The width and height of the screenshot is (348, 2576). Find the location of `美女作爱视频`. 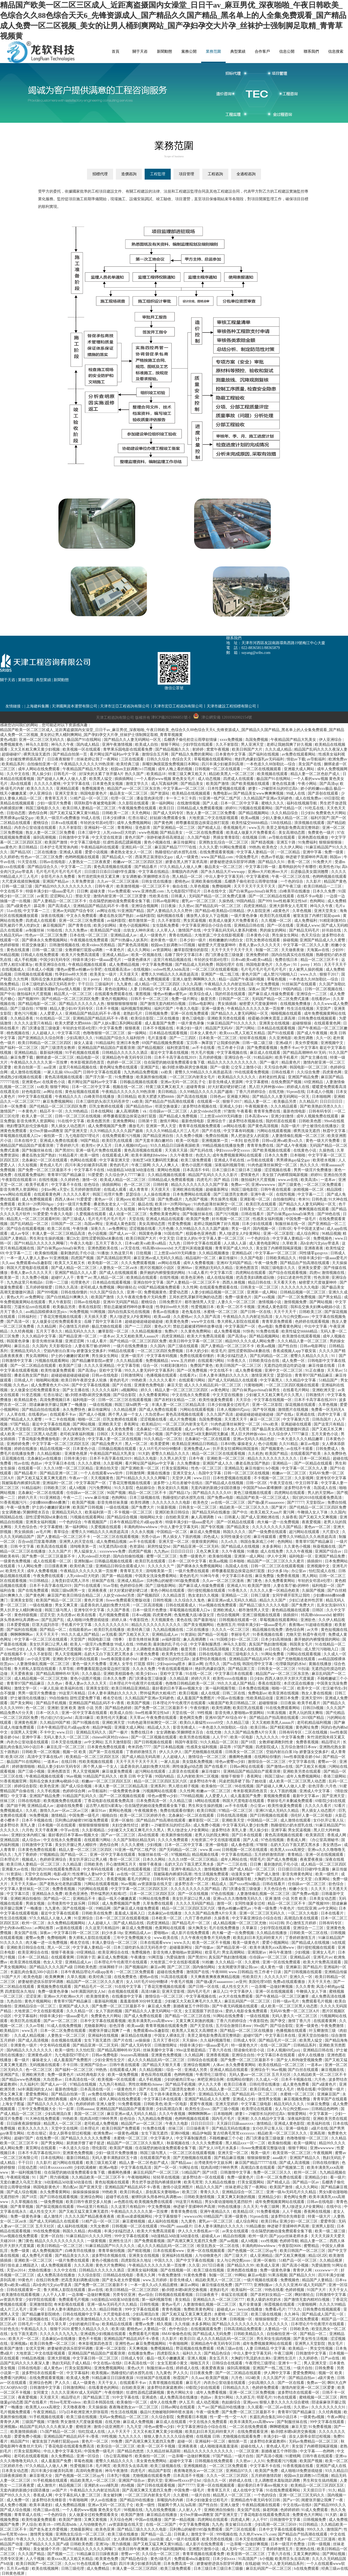

美女作爱视频 is located at coordinates (307, 1043).